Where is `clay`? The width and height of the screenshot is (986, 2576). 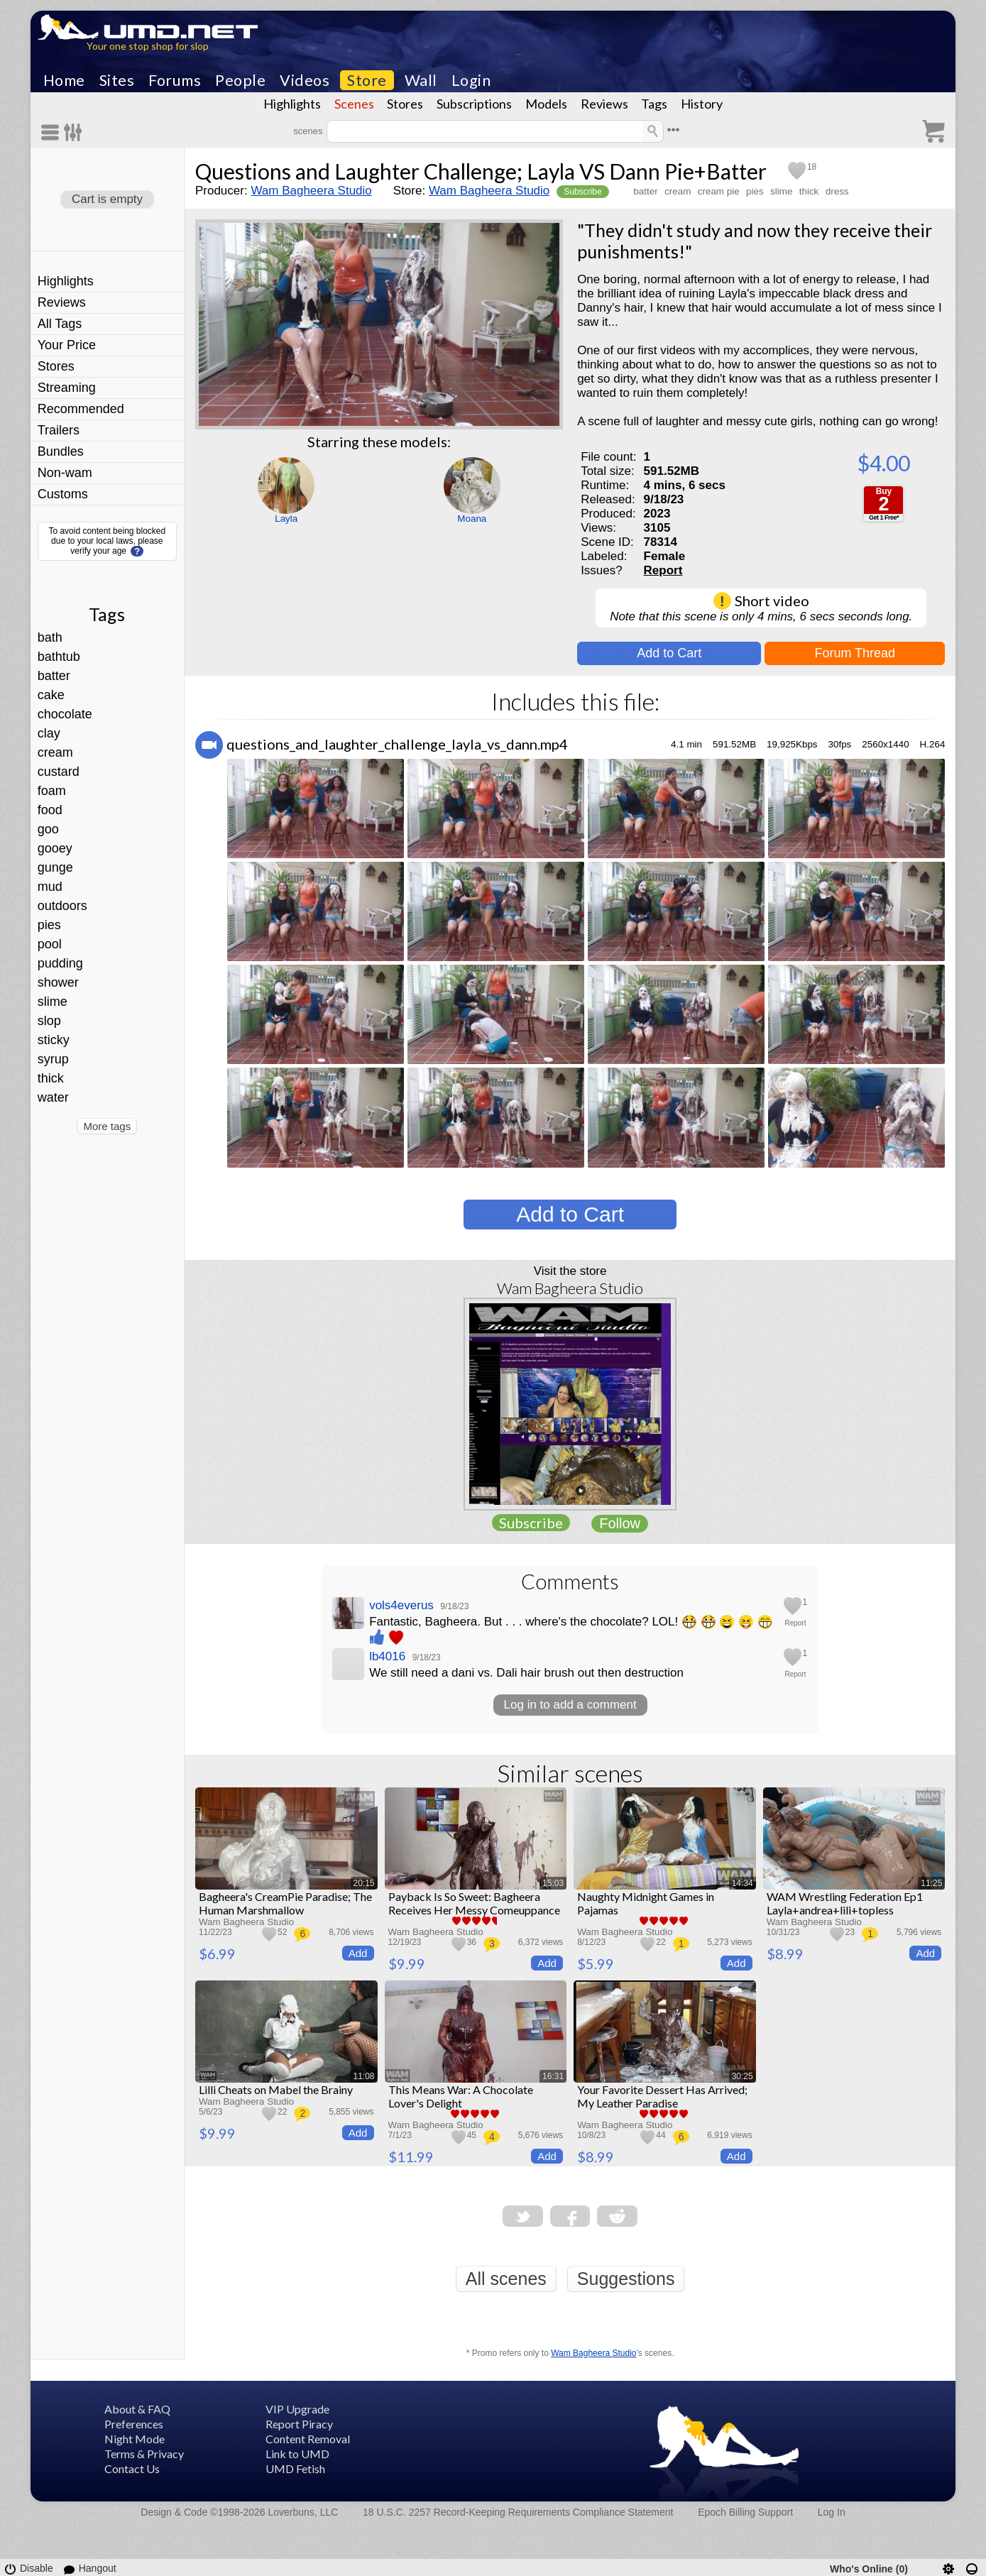
clay is located at coordinates (49, 733).